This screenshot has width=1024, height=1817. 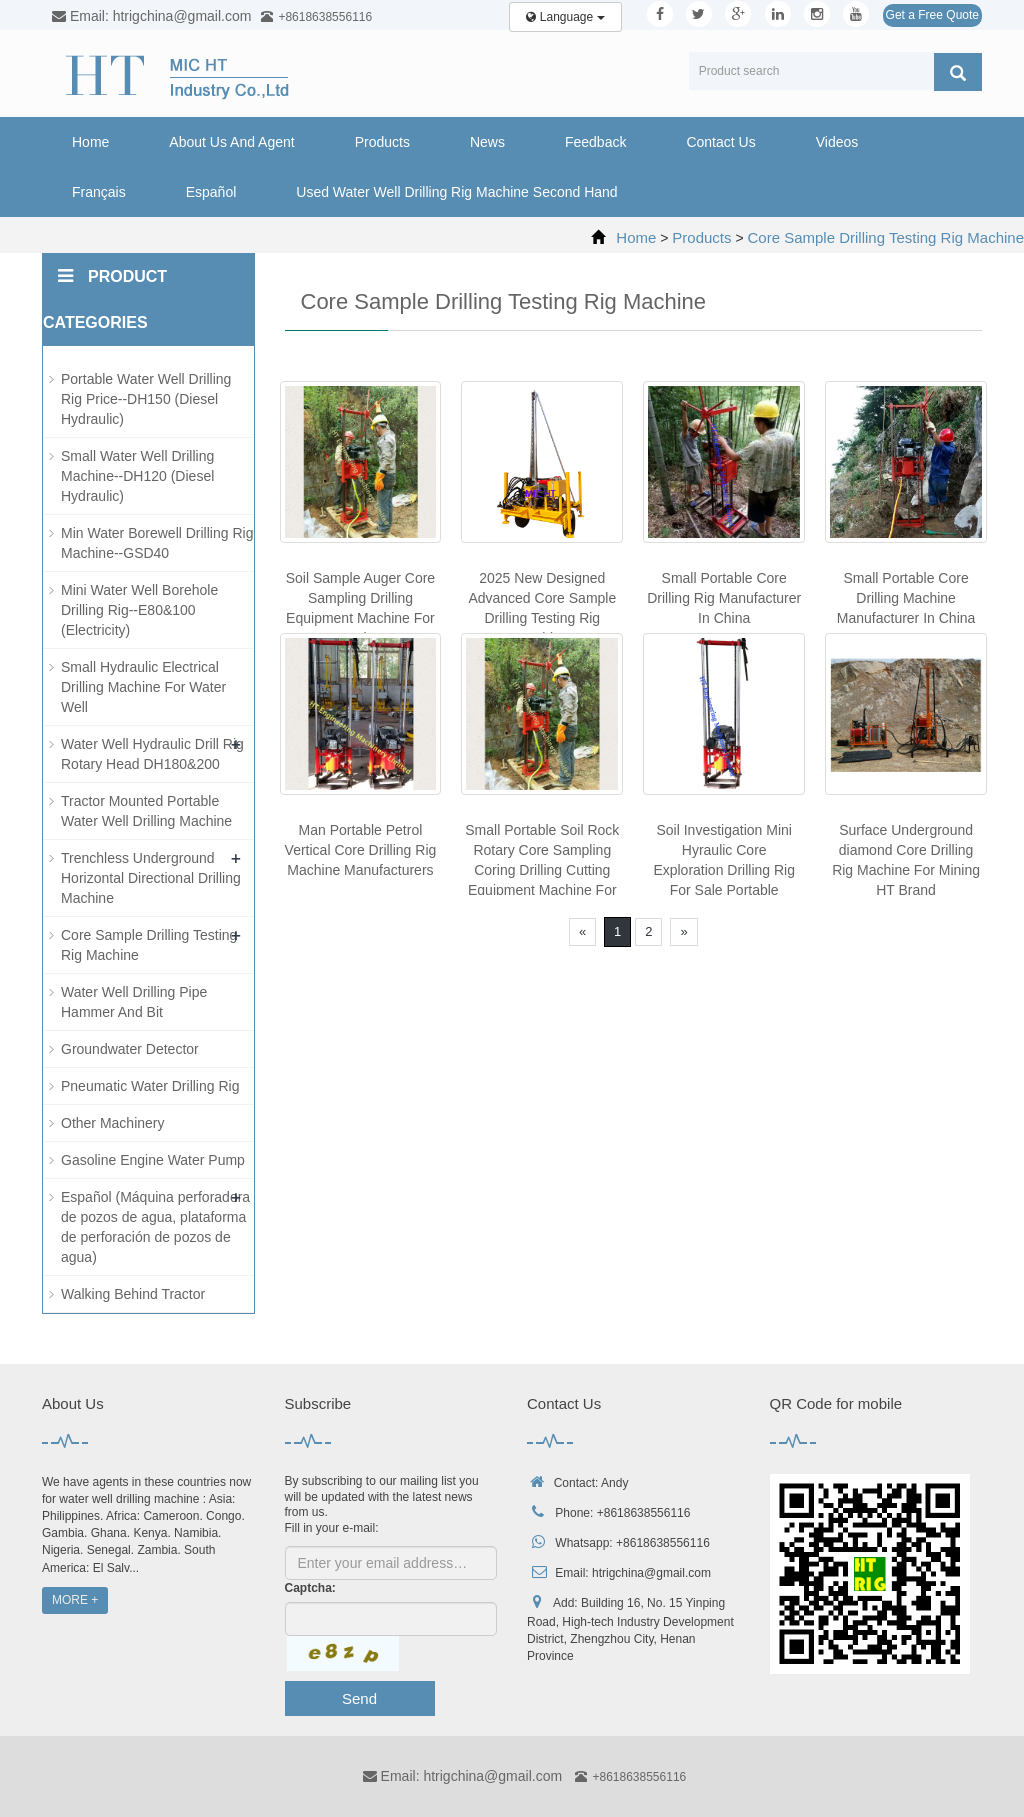 What do you see at coordinates (359, 1698) in the screenshot?
I see `Send` at bounding box center [359, 1698].